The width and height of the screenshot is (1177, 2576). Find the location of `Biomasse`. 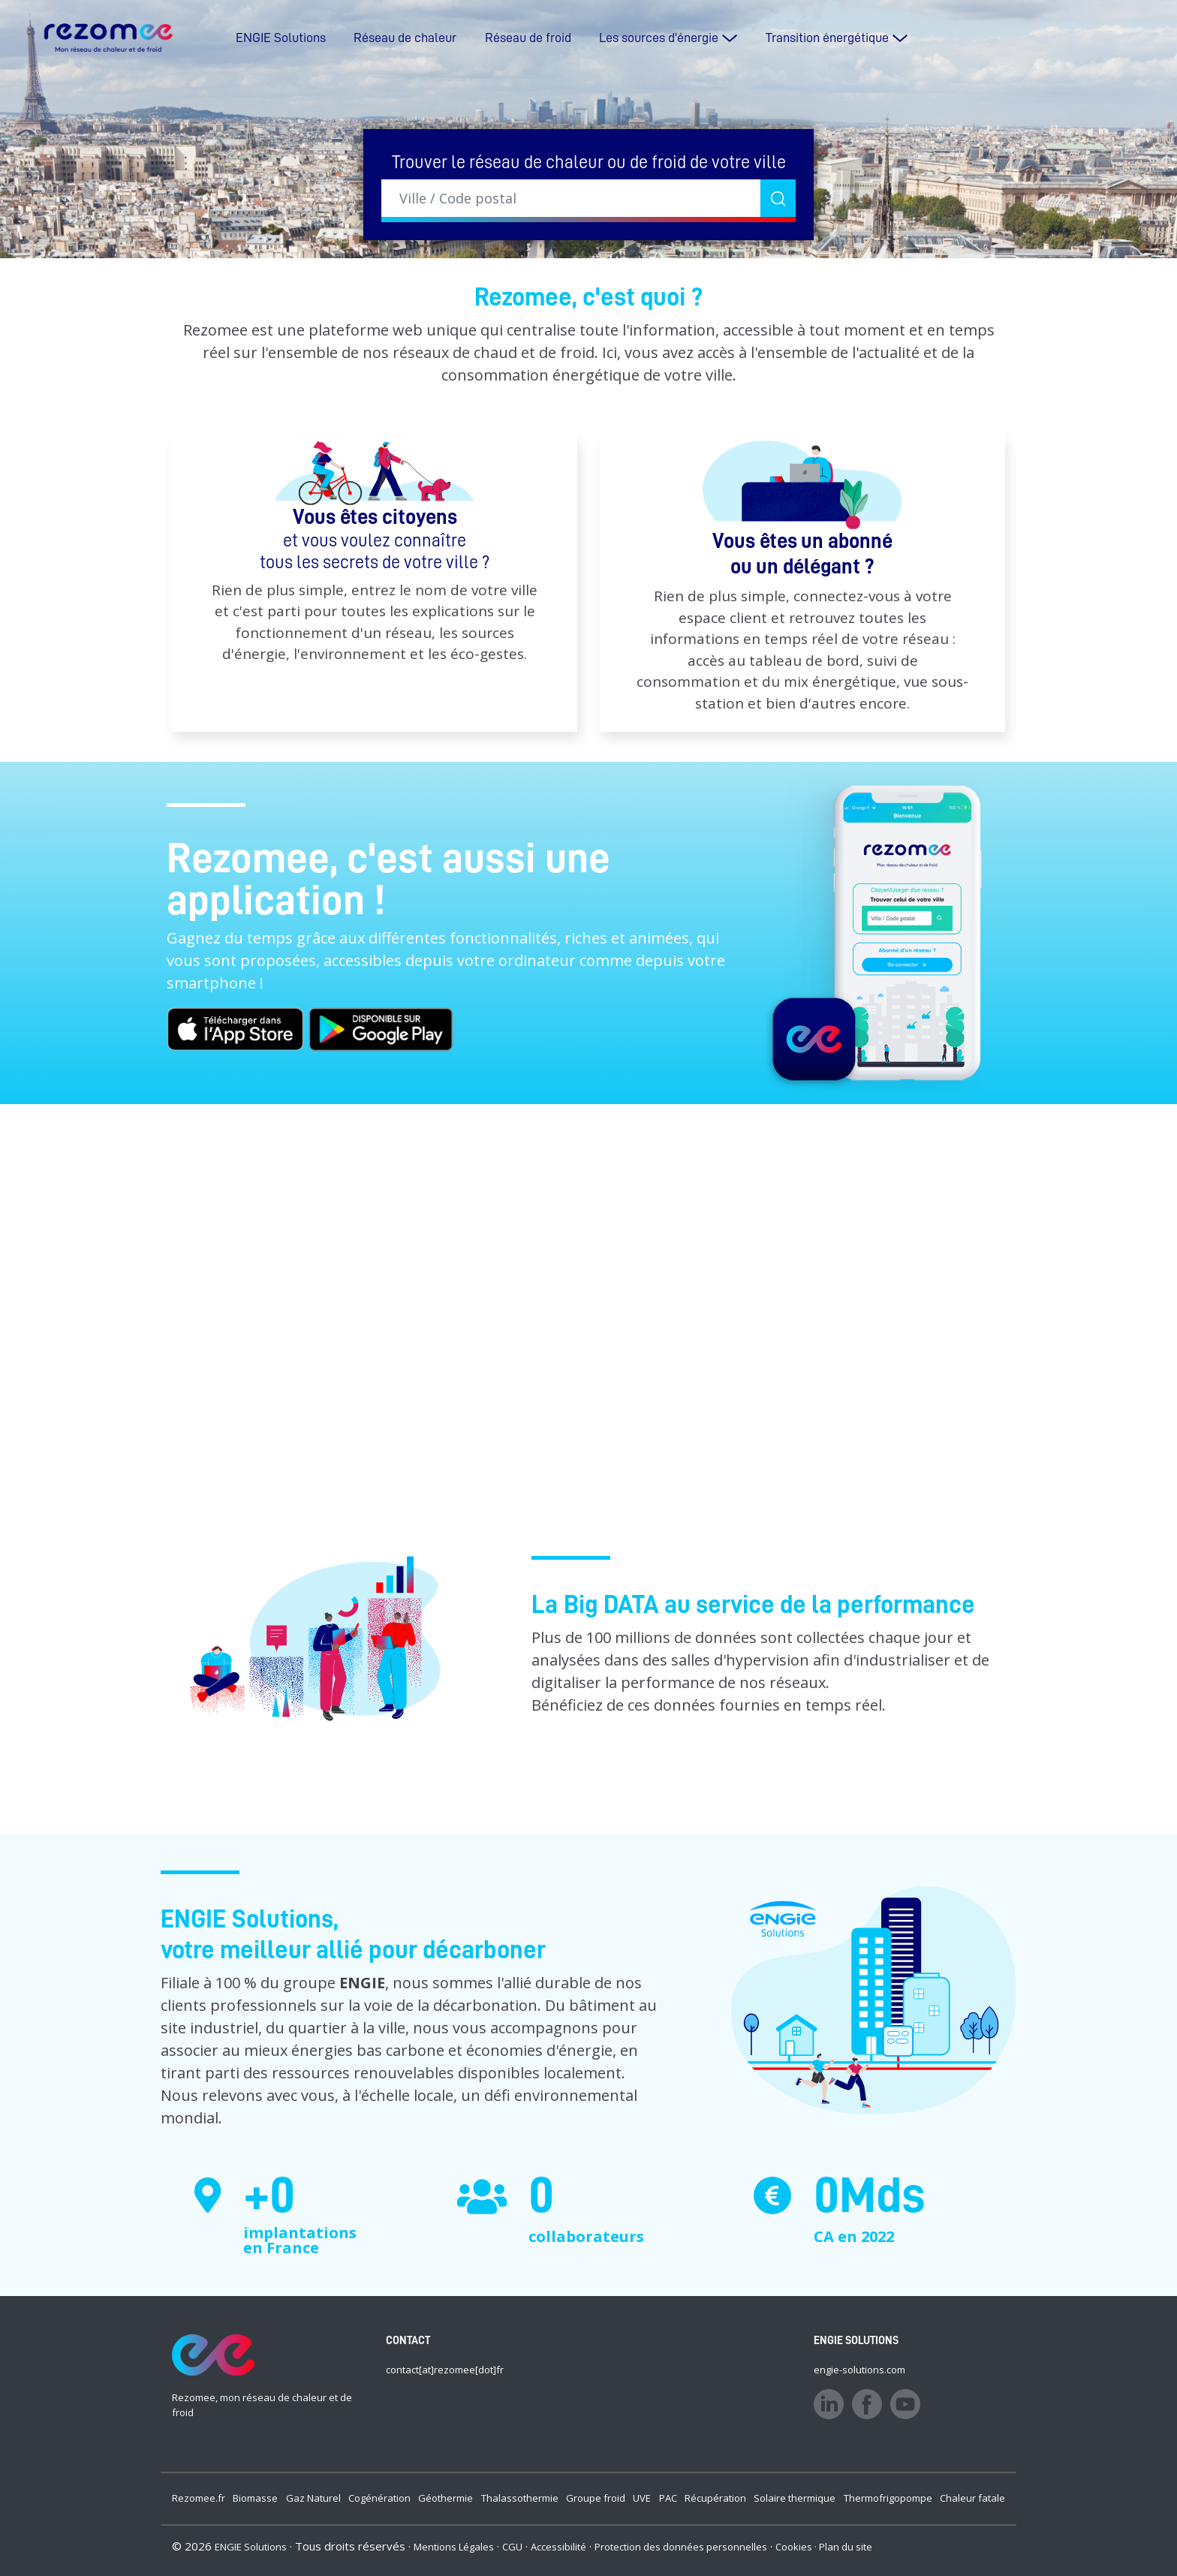

Biomasse is located at coordinates (255, 2498).